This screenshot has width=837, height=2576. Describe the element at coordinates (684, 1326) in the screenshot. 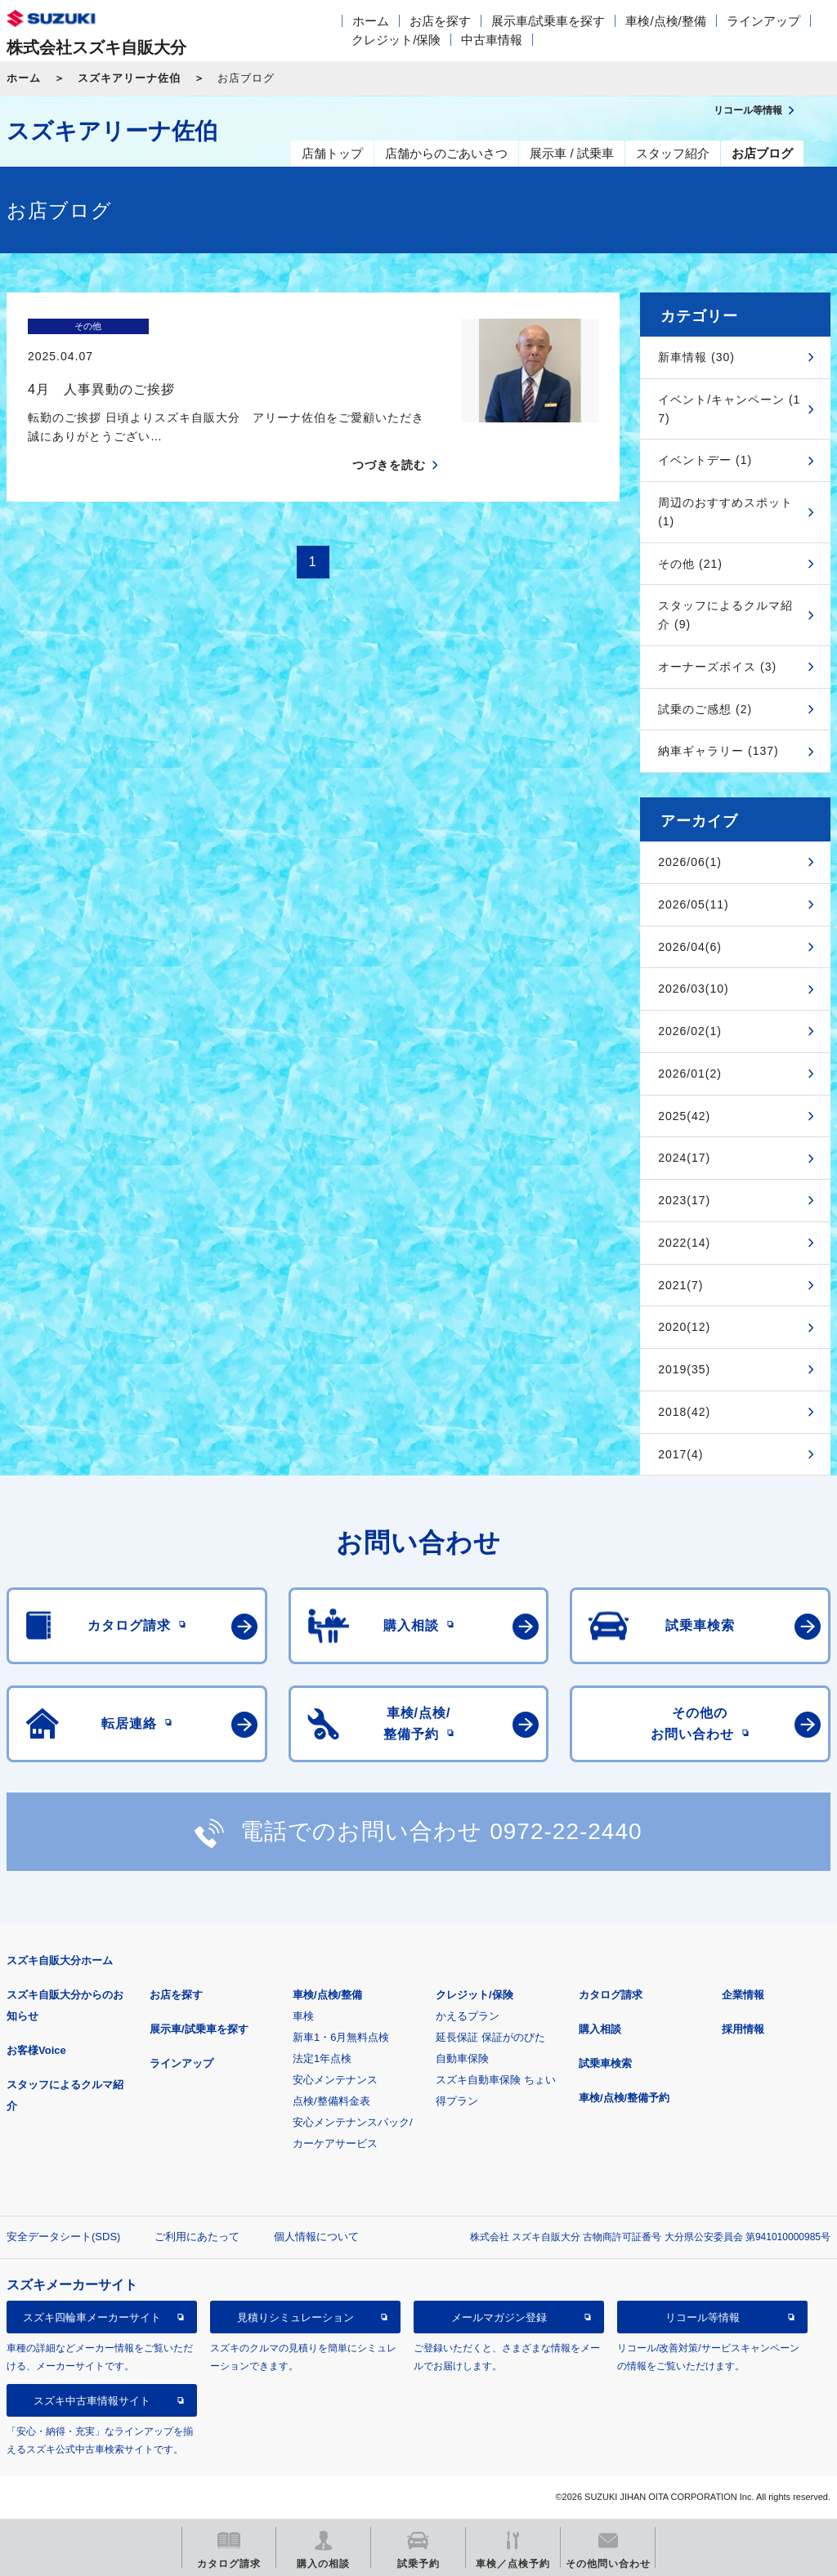

I see `2020(12)` at that location.